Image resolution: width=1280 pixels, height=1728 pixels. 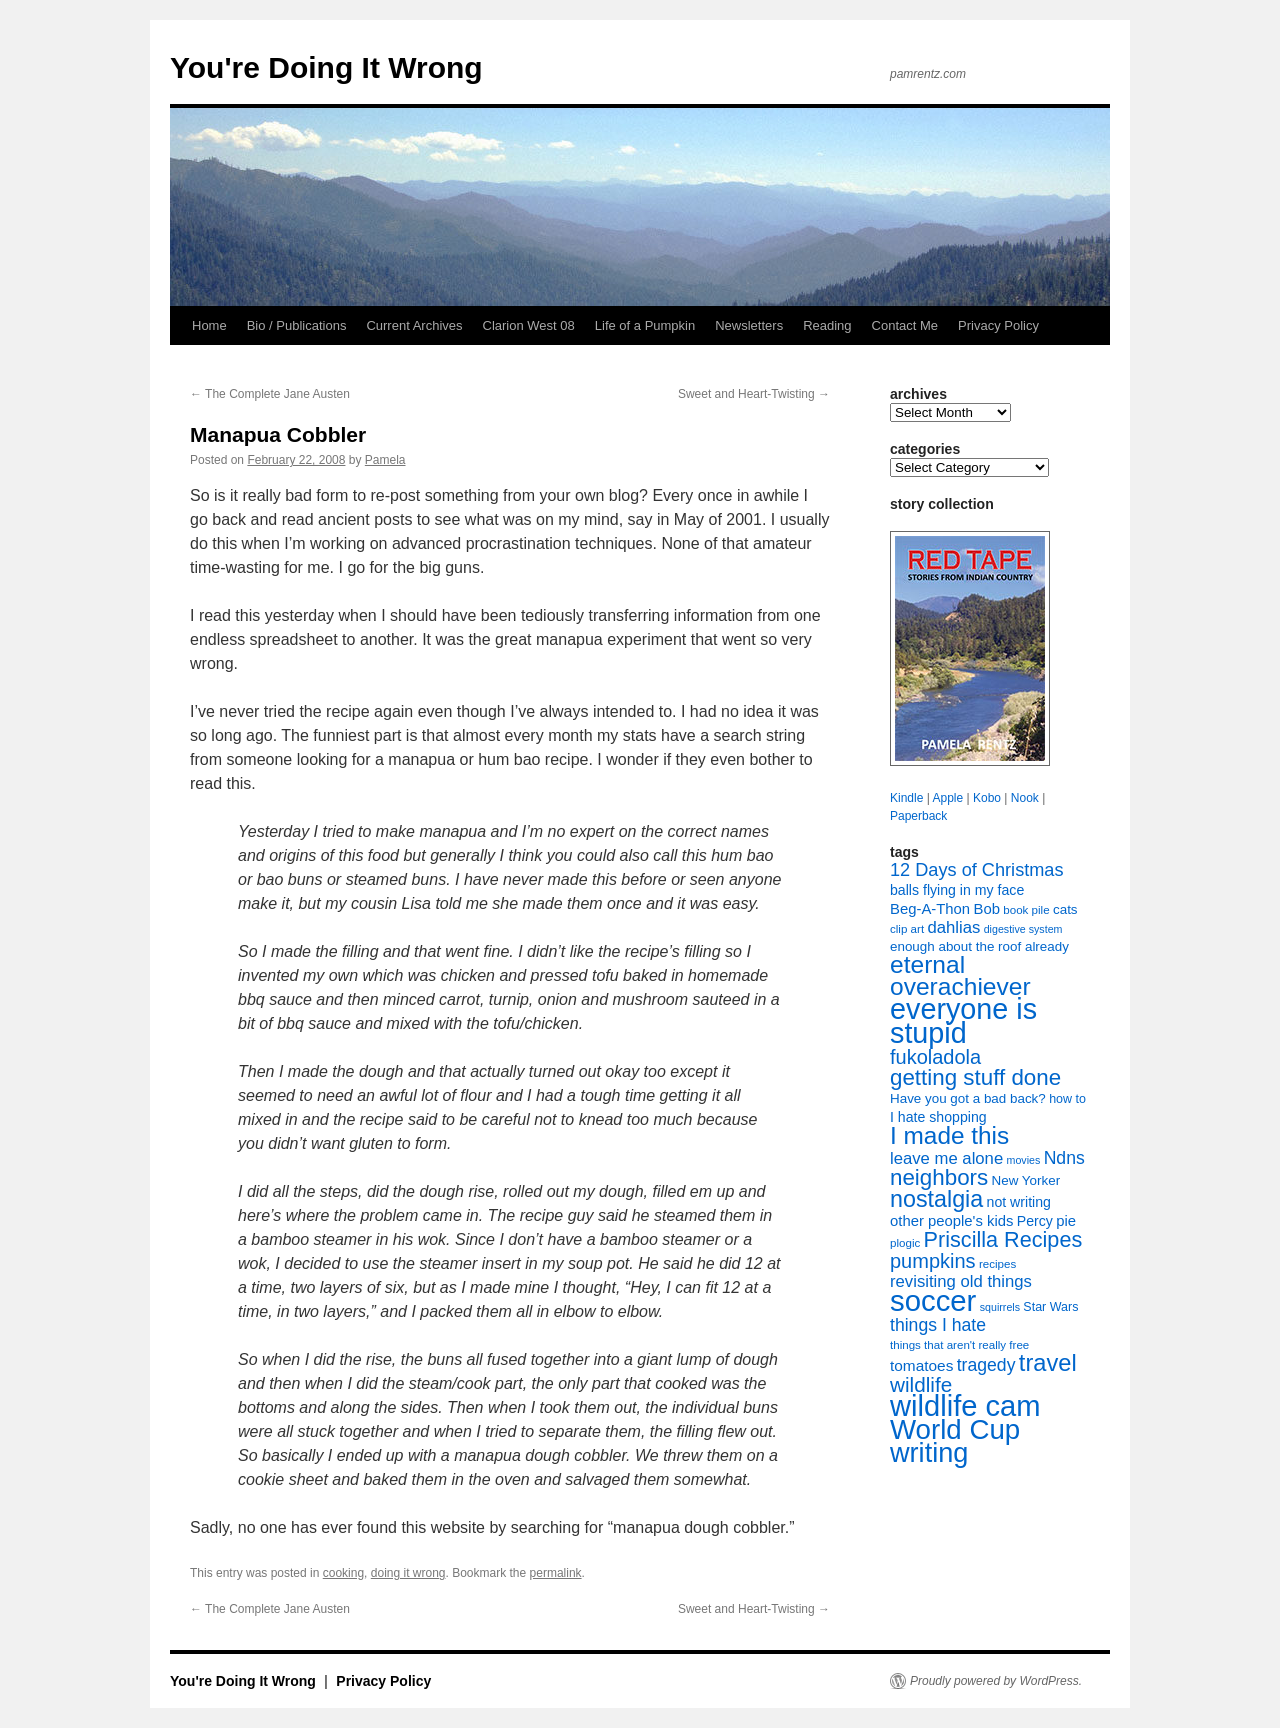 I want to click on fukoladola [fukoladola (22 items)], so click(x=935, y=1057).